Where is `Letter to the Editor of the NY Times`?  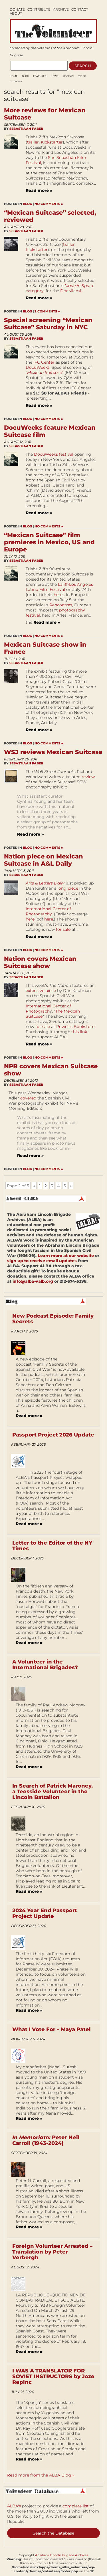 Letter to the Editor of the NY Times is located at coordinates (52, 1546).